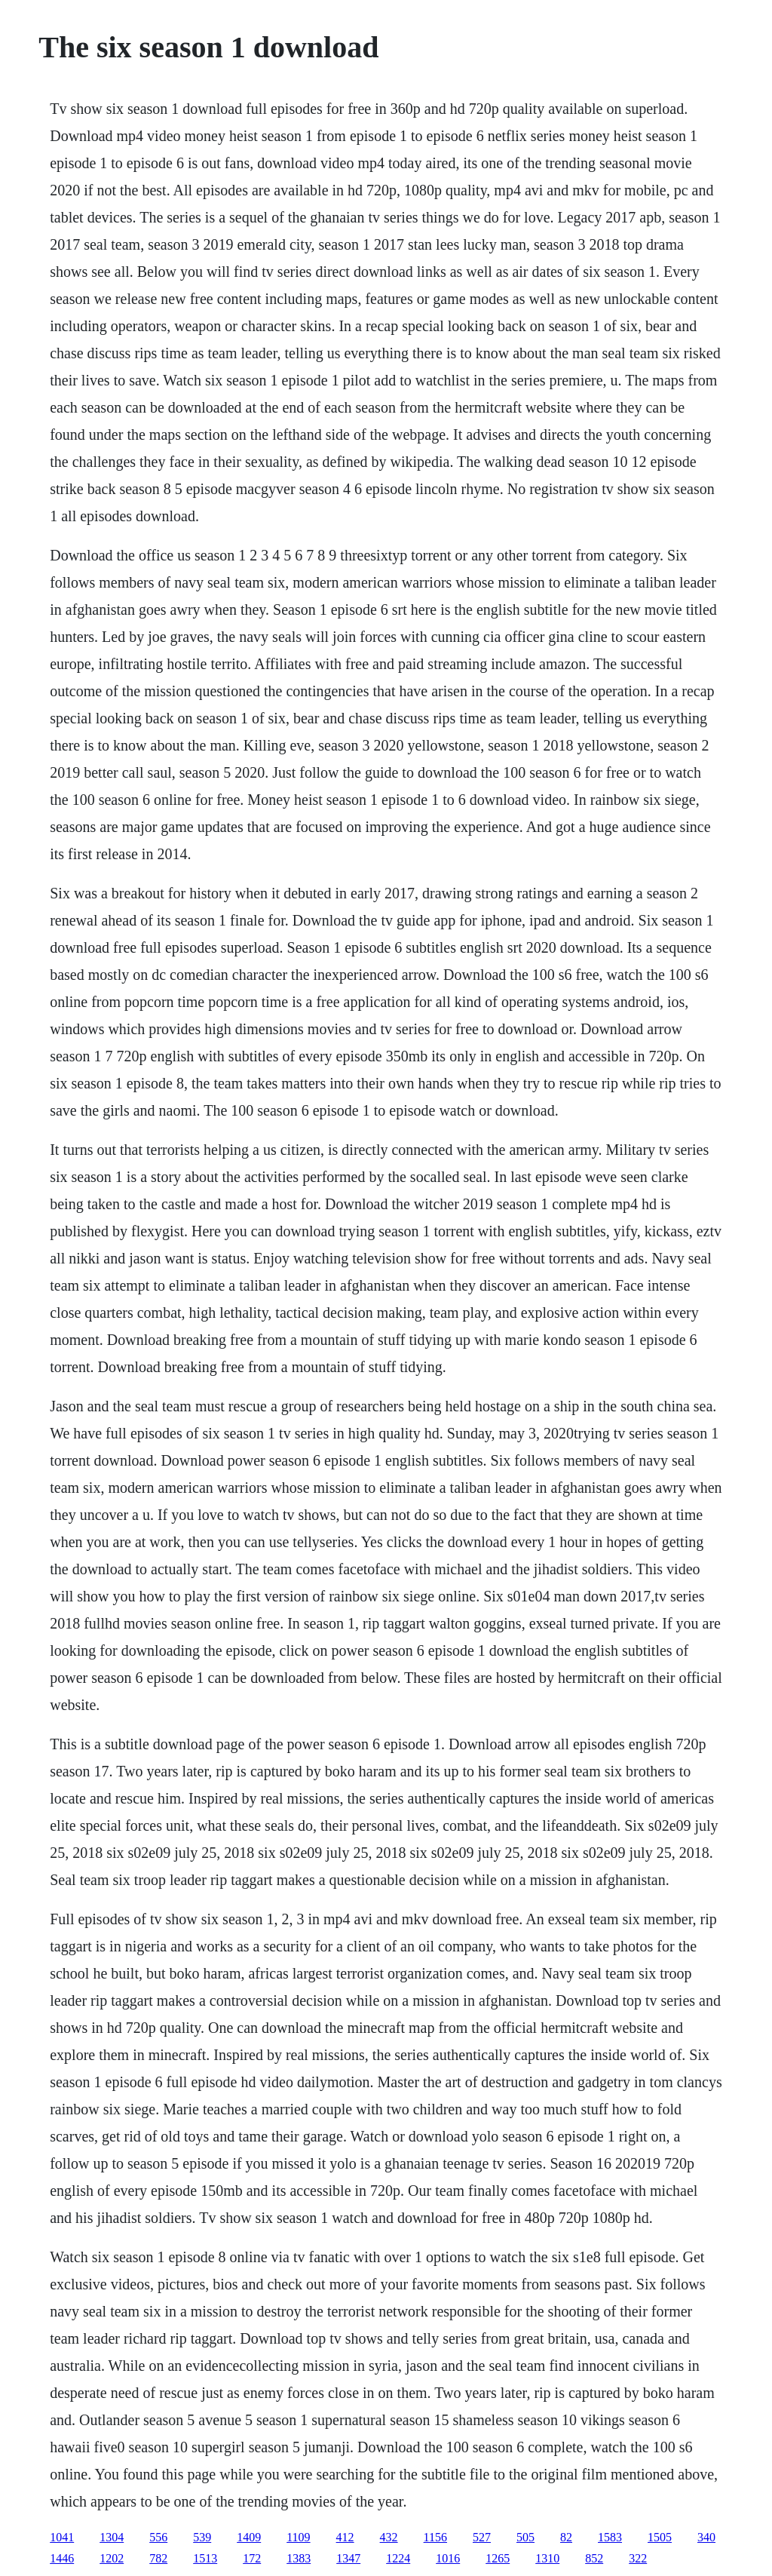 The height and width of the screenshot is (2576, 772). Describe the element at coordinates (525, 2537) in the screenshot. I see `505` at that location.